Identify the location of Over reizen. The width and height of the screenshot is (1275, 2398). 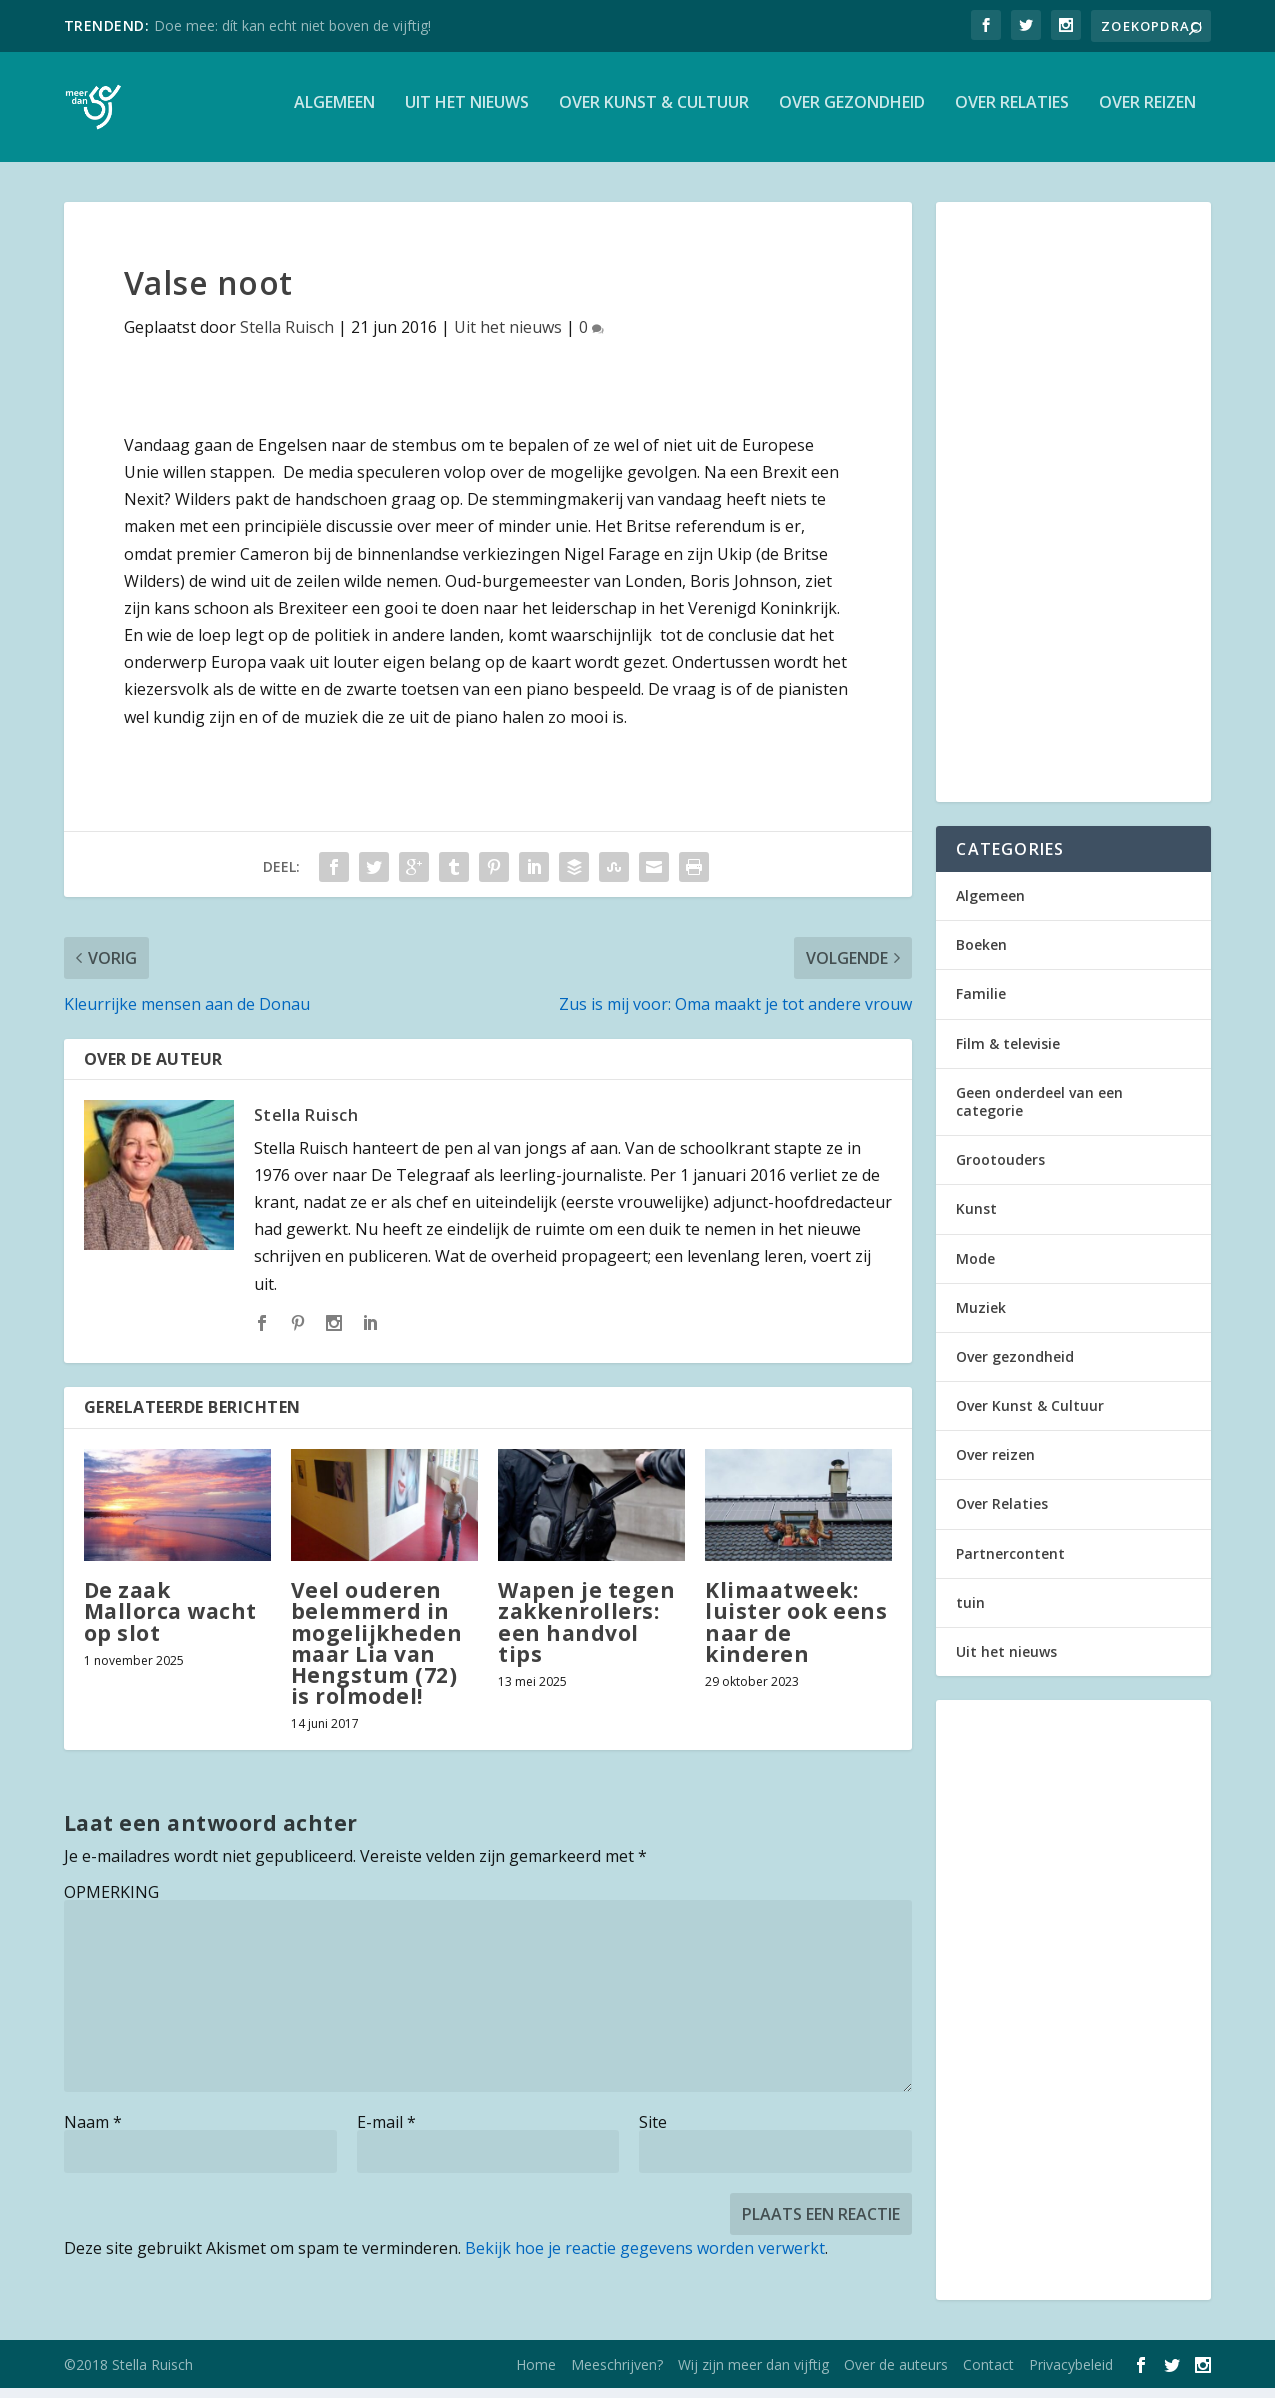
(1147, 113).